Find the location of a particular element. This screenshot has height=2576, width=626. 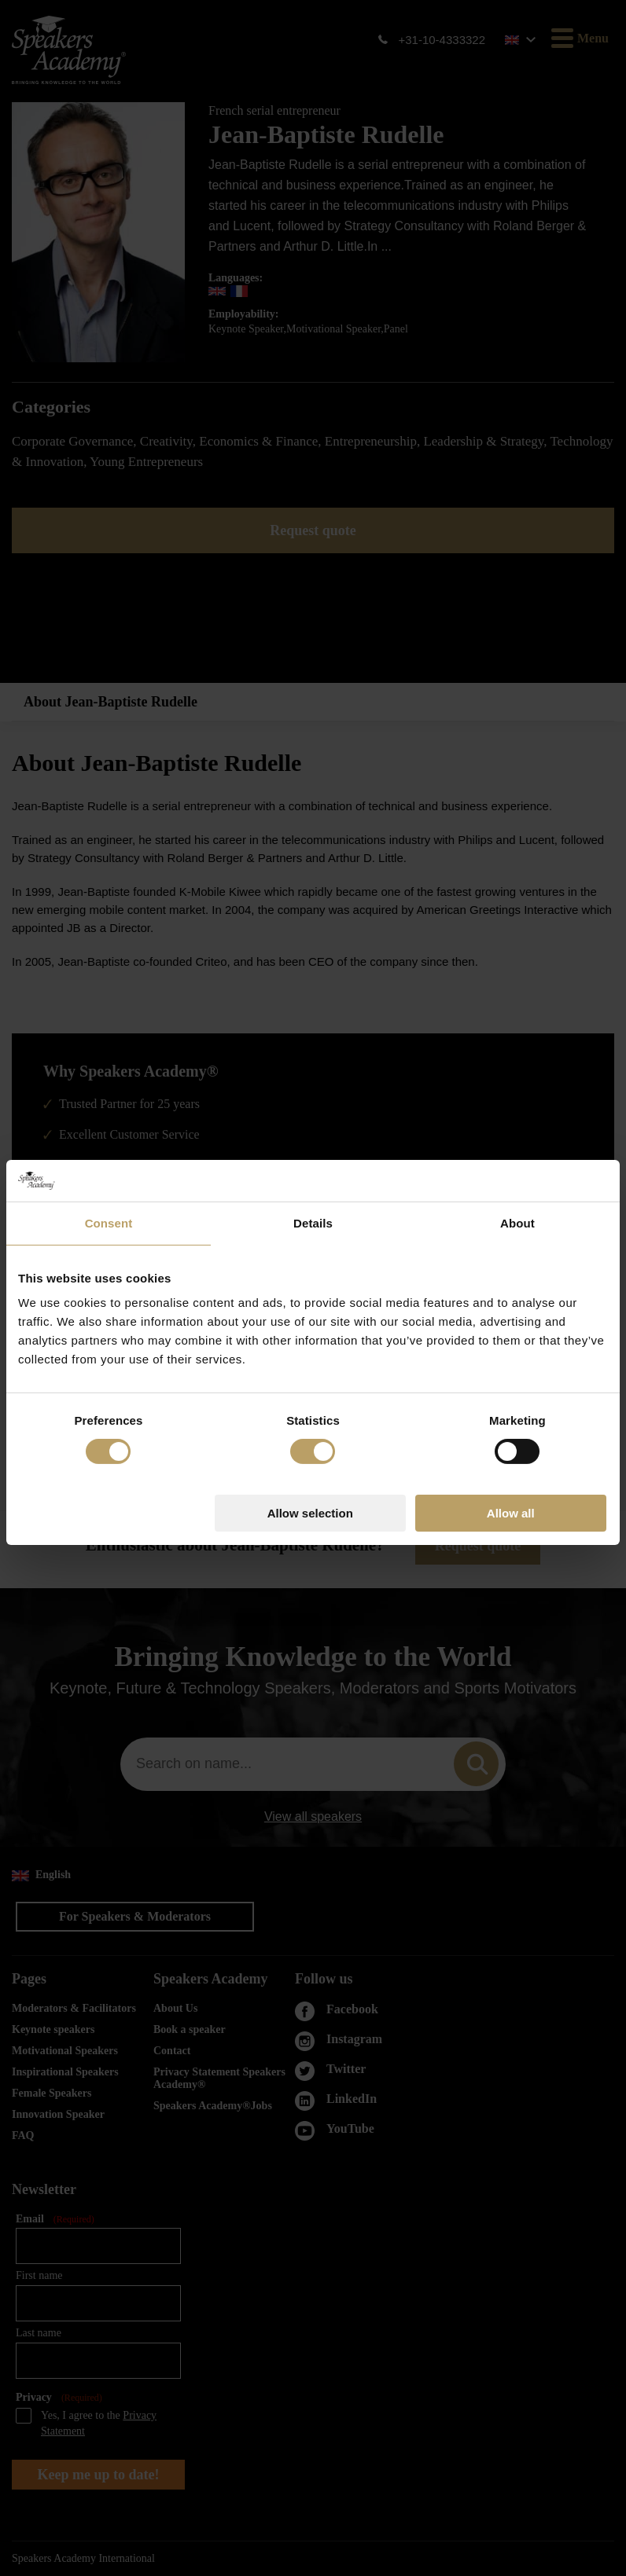

Consent [tab] is located at coordinates (109, 1158).